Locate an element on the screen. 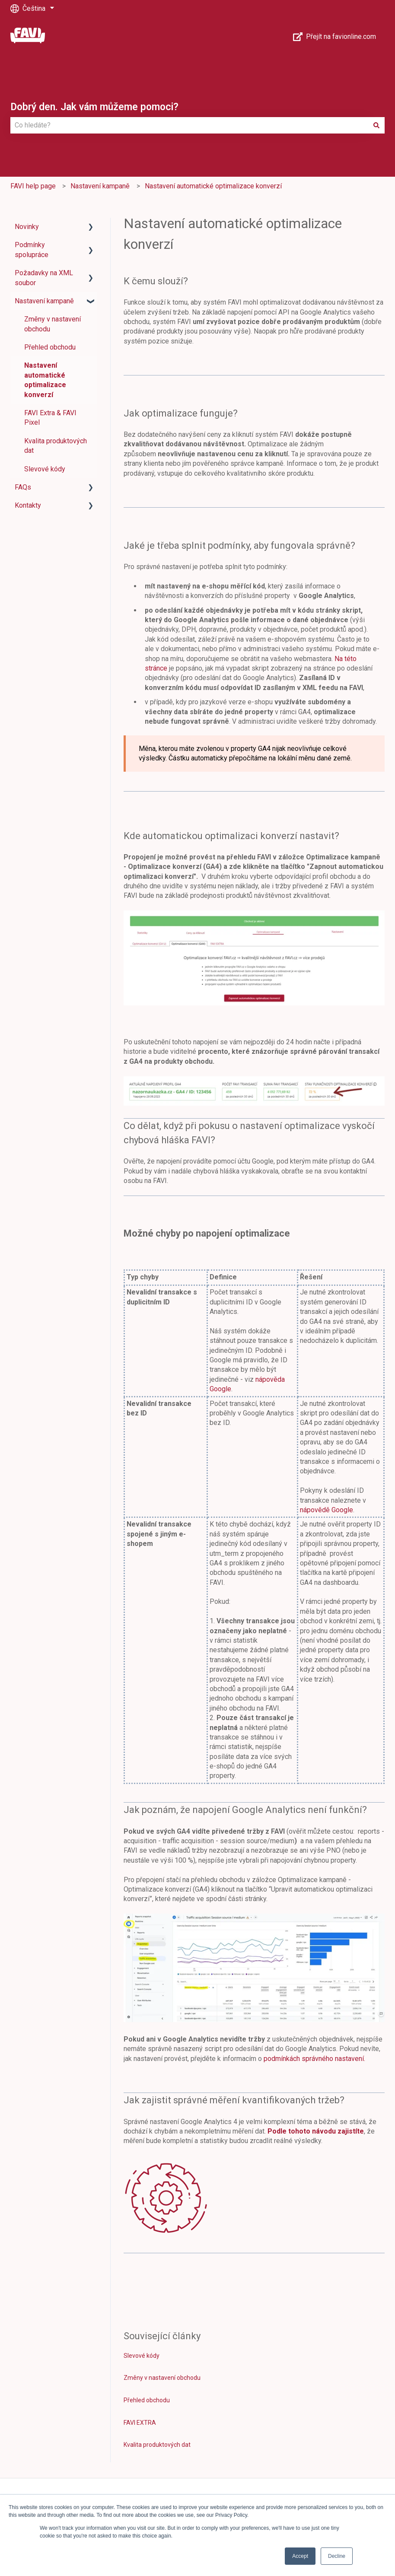  Změny v nastavení obchodu [menuitem] is located at coordinates (52, 324).